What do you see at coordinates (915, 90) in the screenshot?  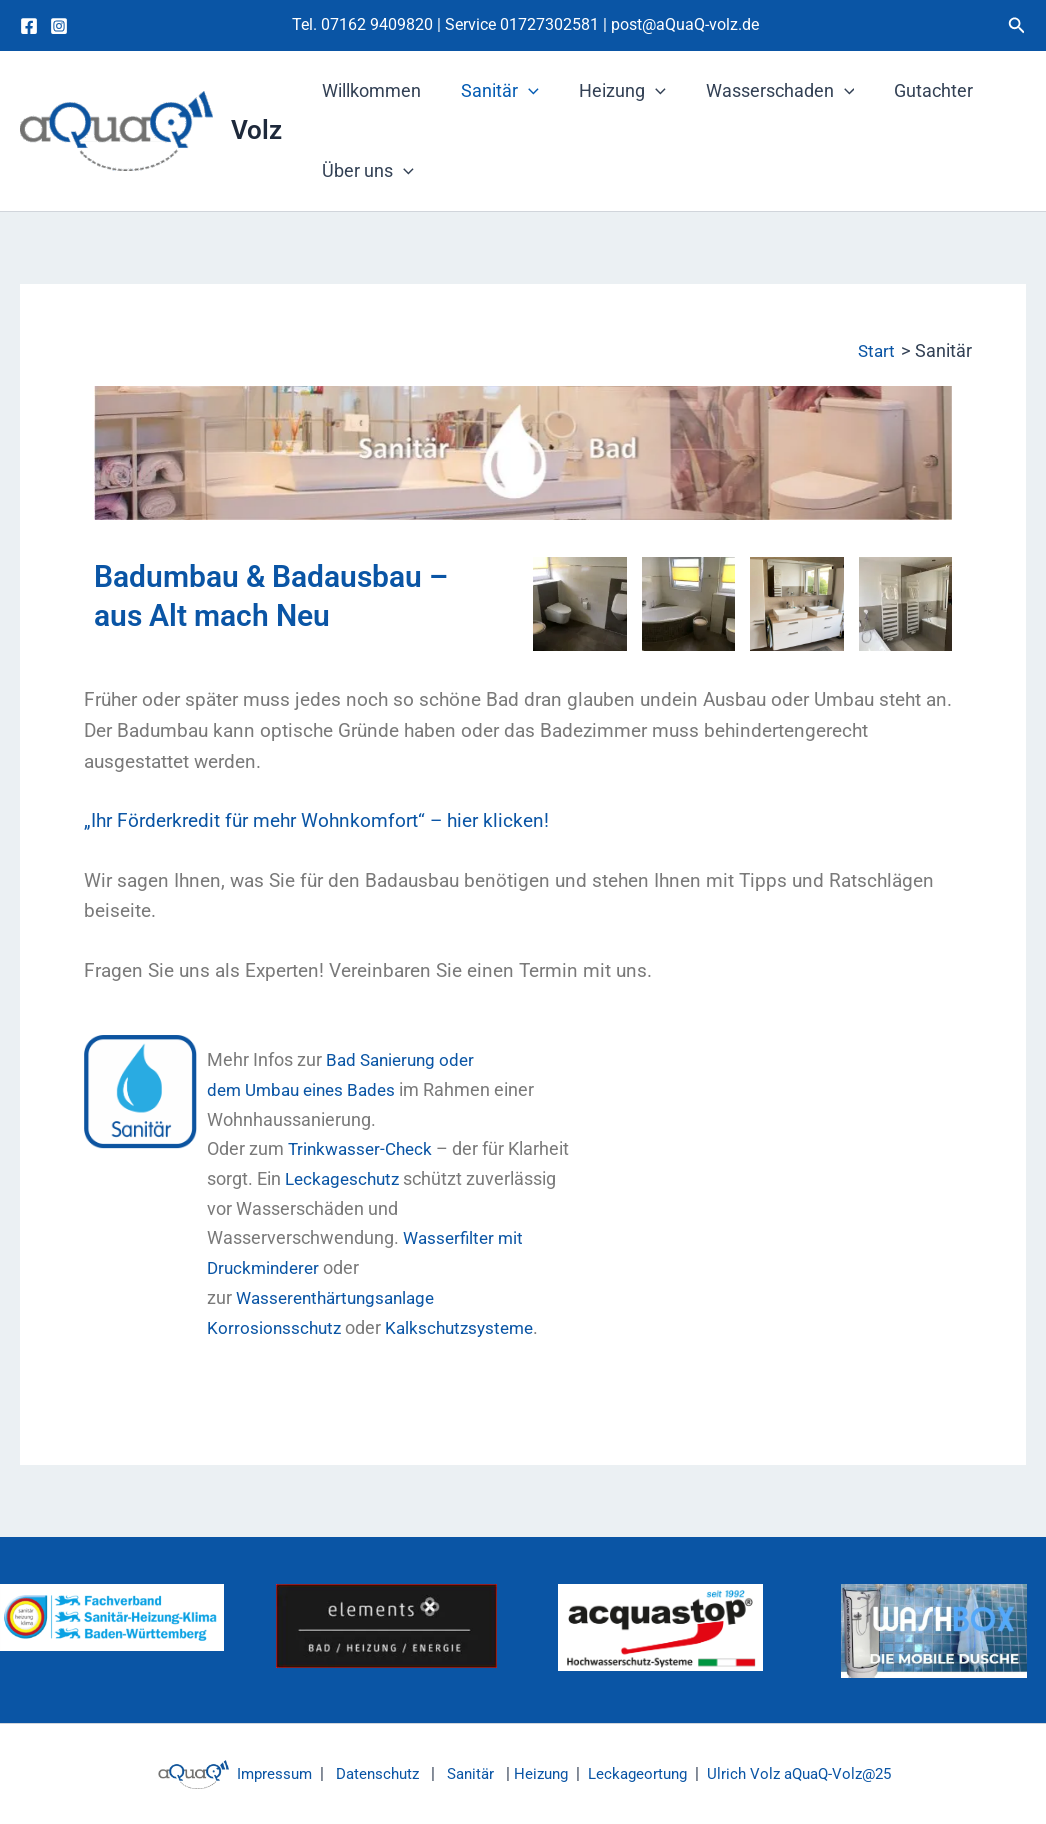 I see `Gutachter` at bounding box center [915, 90].